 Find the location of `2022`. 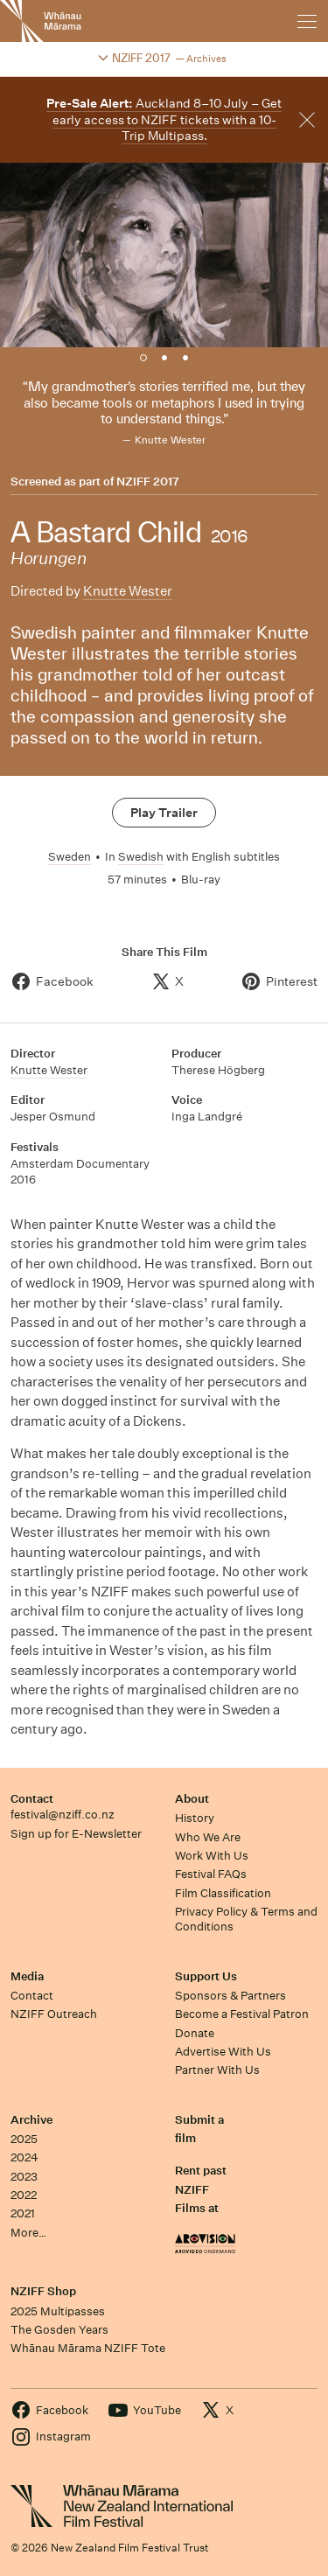

2022 is located at coordinates (23, 2195).